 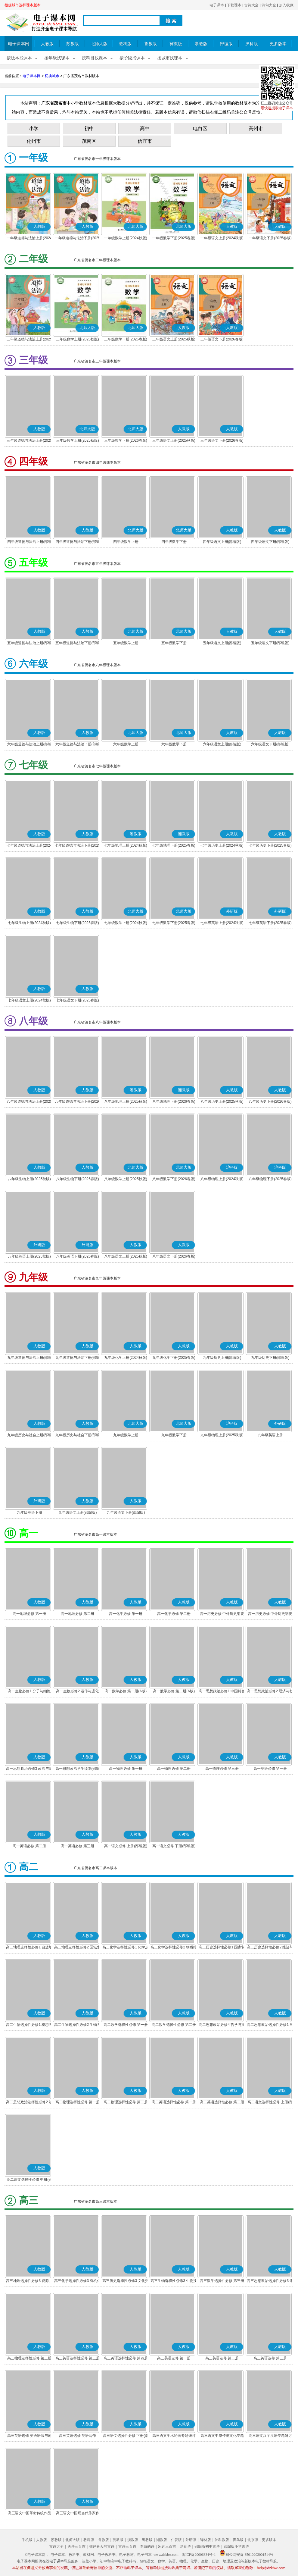 What do you see at coordinates (246, 2554) in the screenshot?
I see `闽公网安备 35010202001514号` at bounding box center [246, 2554].